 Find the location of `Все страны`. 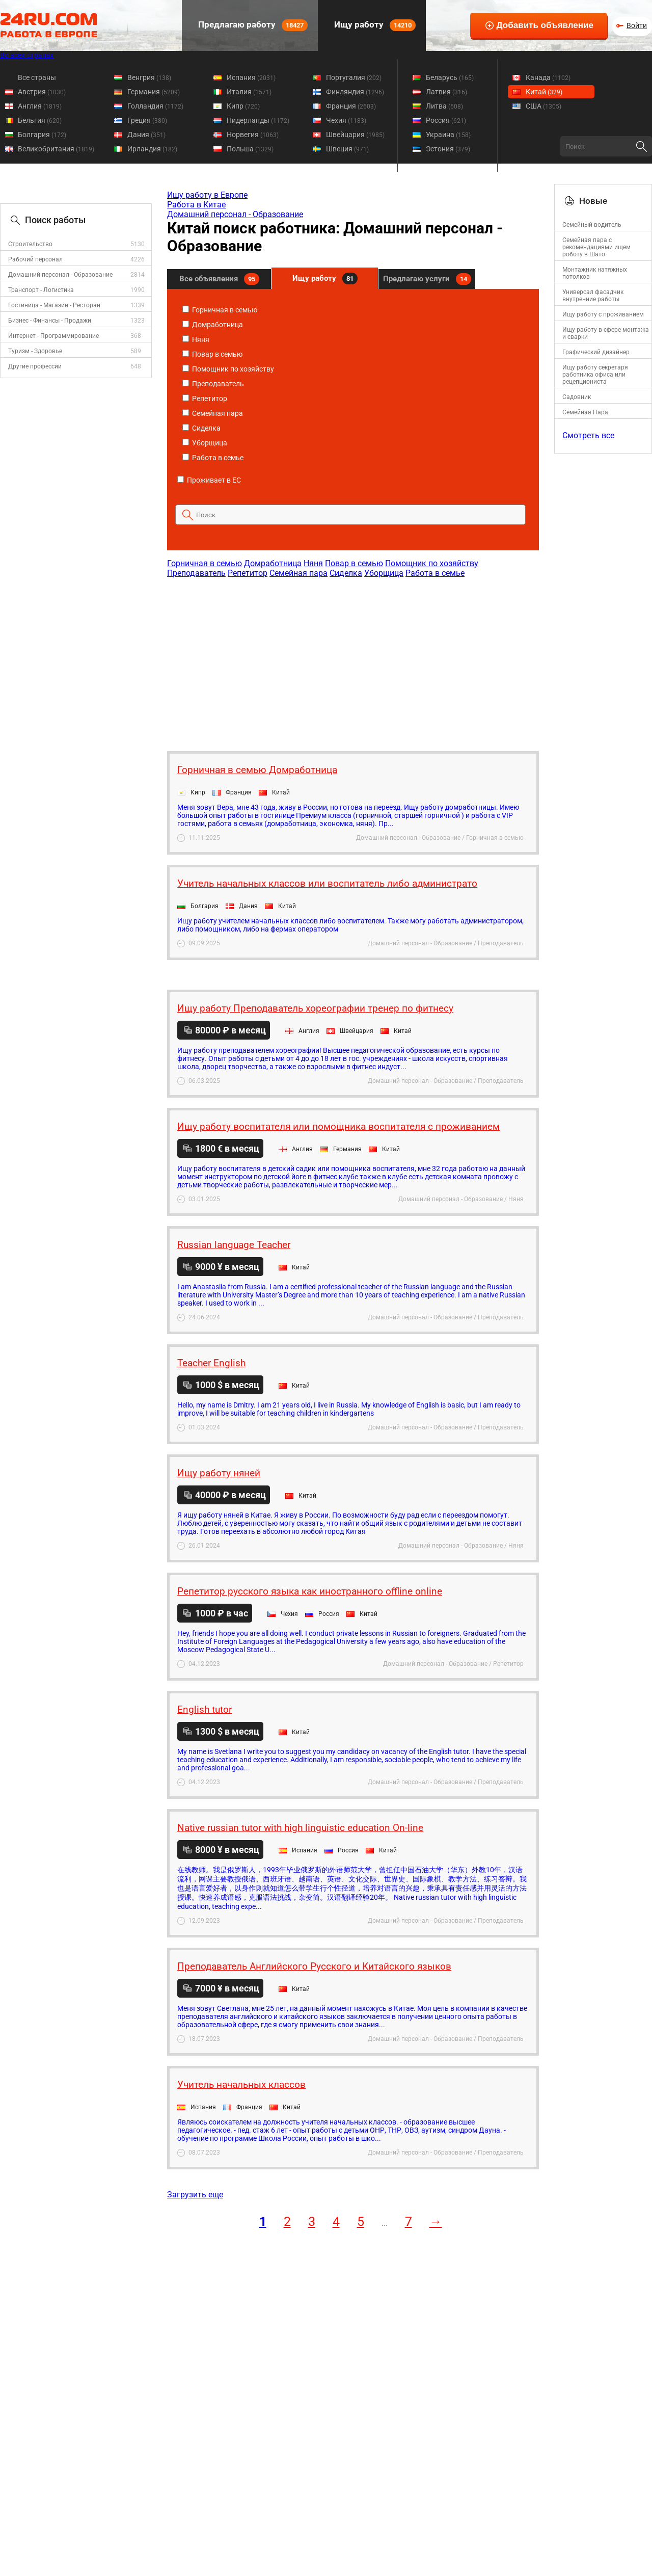

Все страны is located at coordinates (37, 77).